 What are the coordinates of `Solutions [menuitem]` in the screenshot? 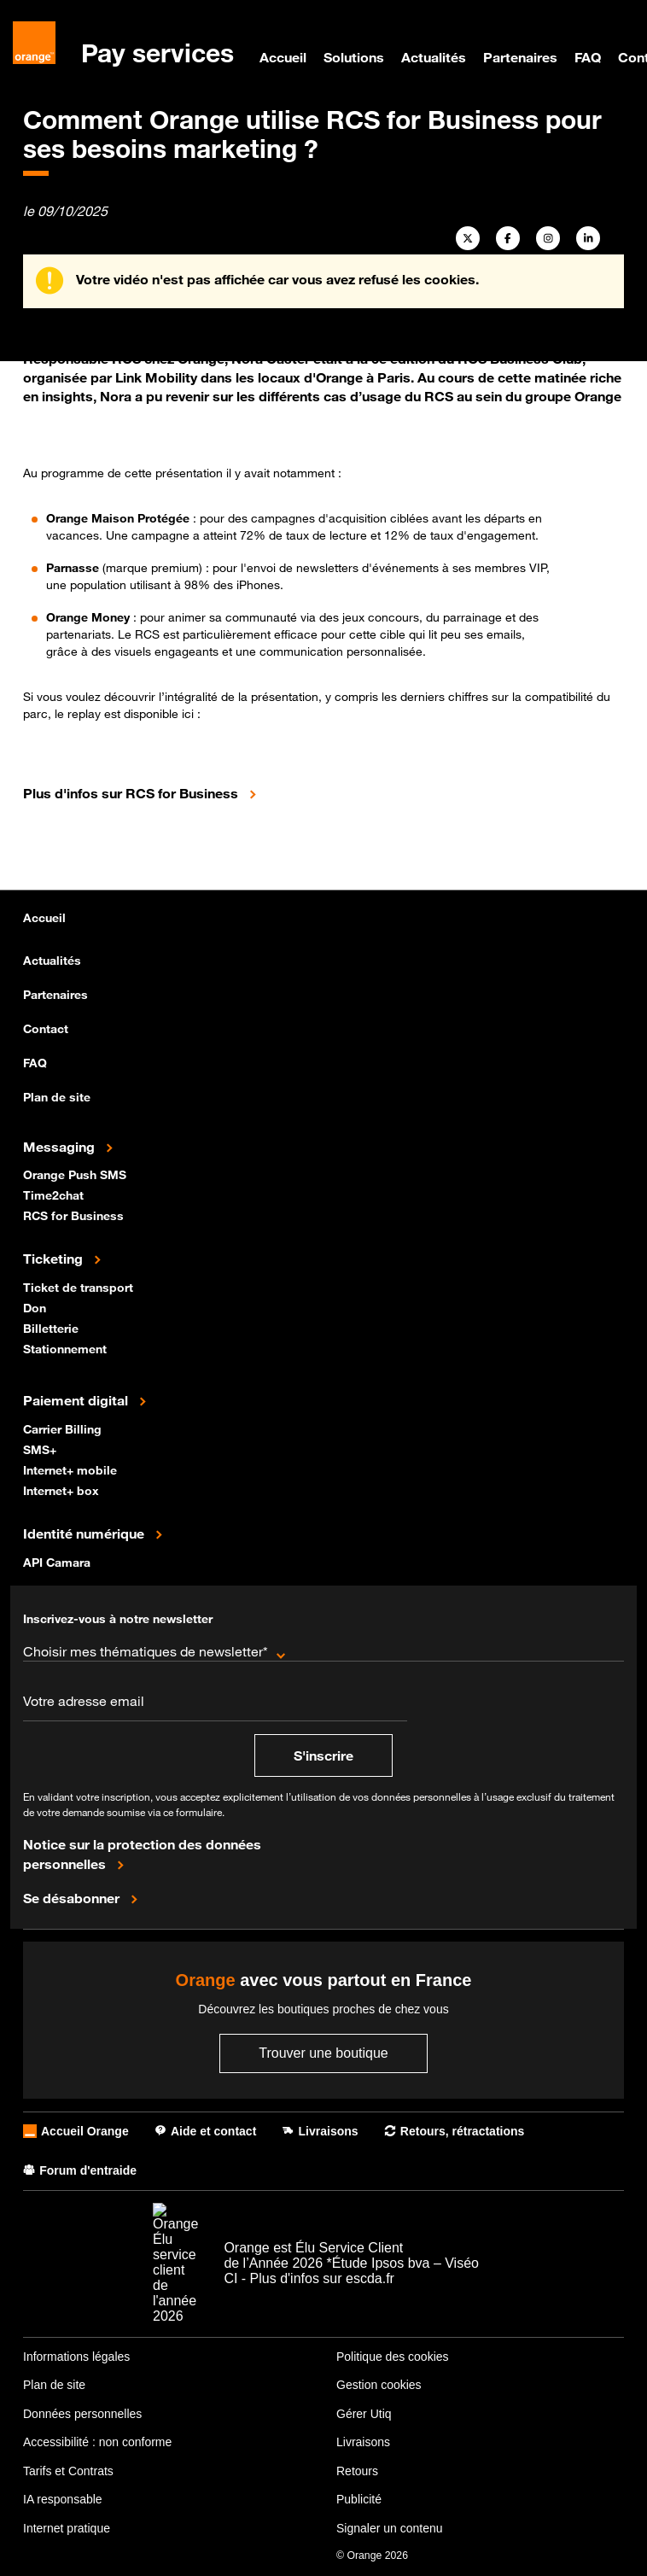 It's located at (354, 57).